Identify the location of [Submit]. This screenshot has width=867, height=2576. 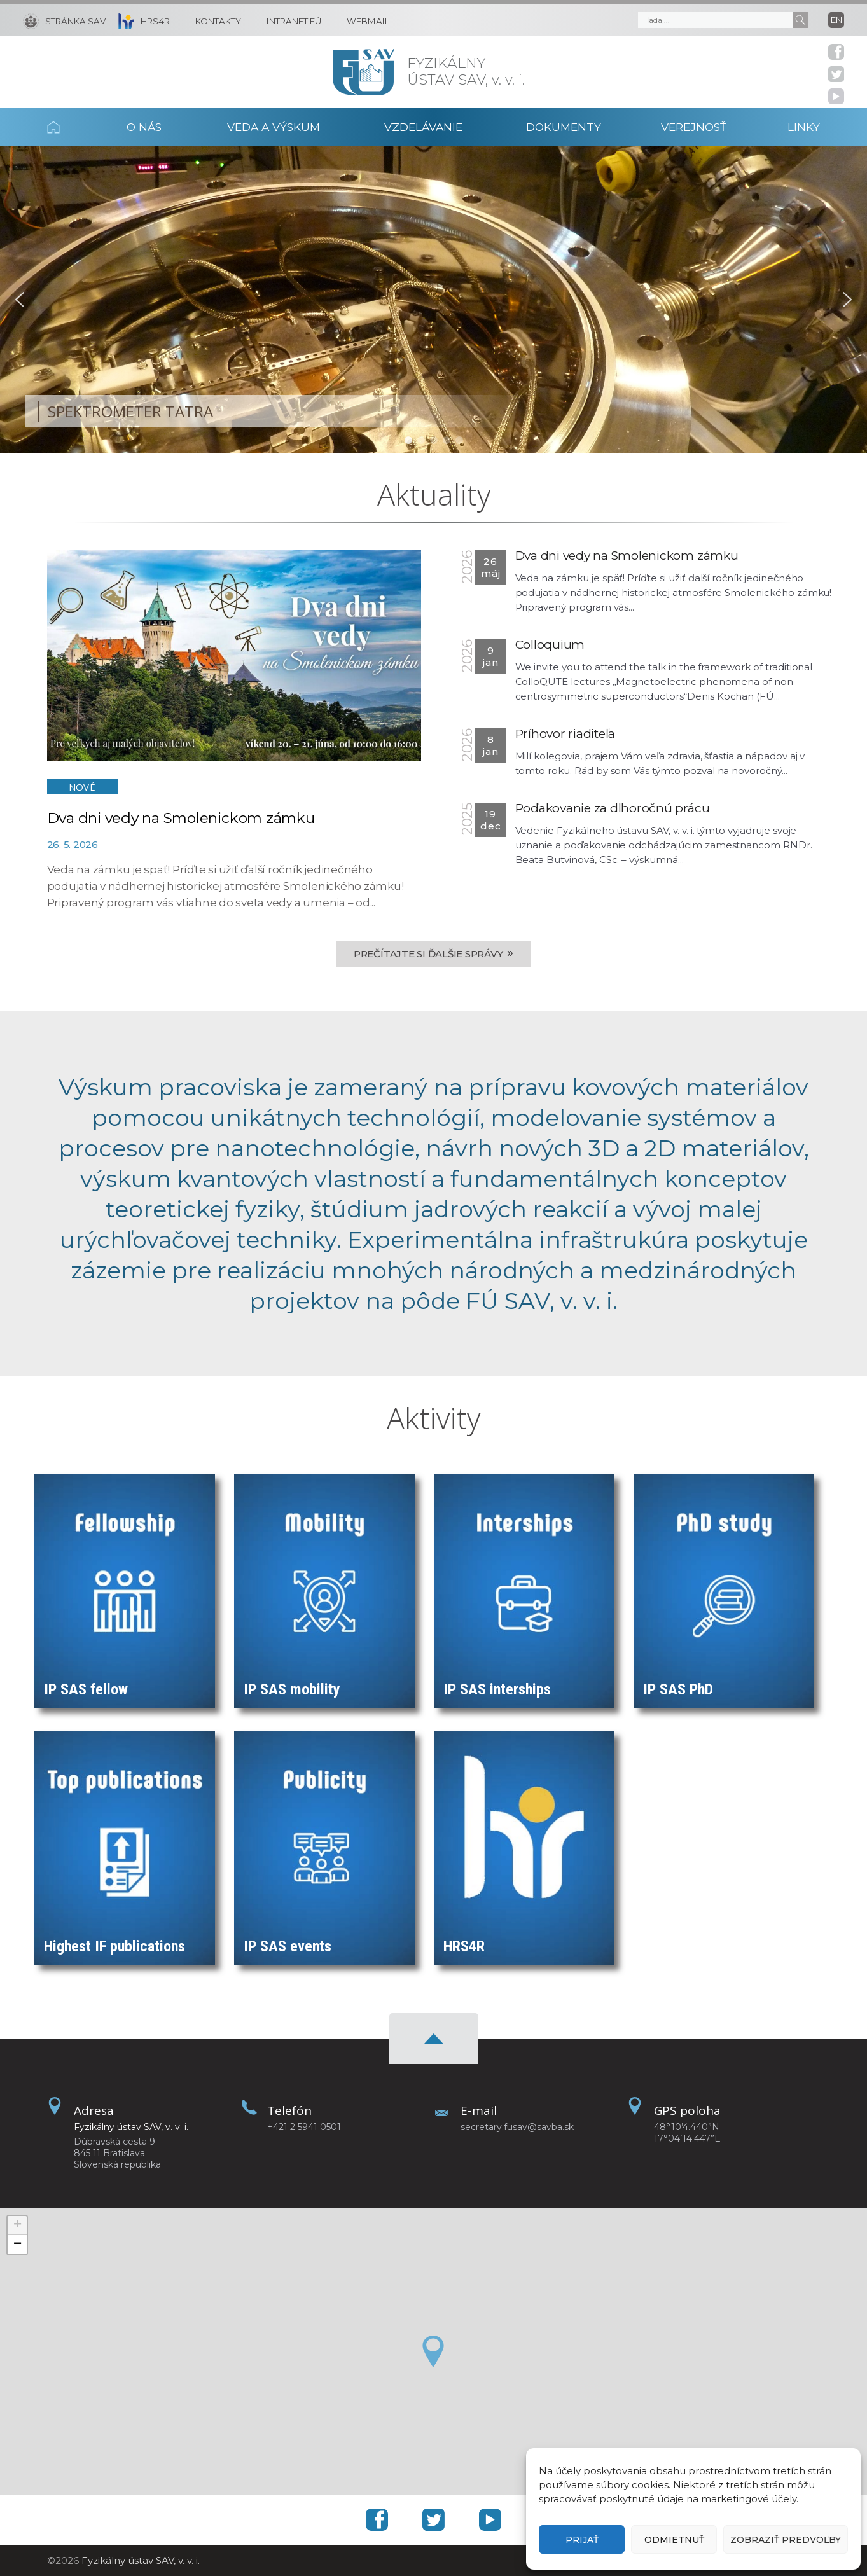
(800, 20).